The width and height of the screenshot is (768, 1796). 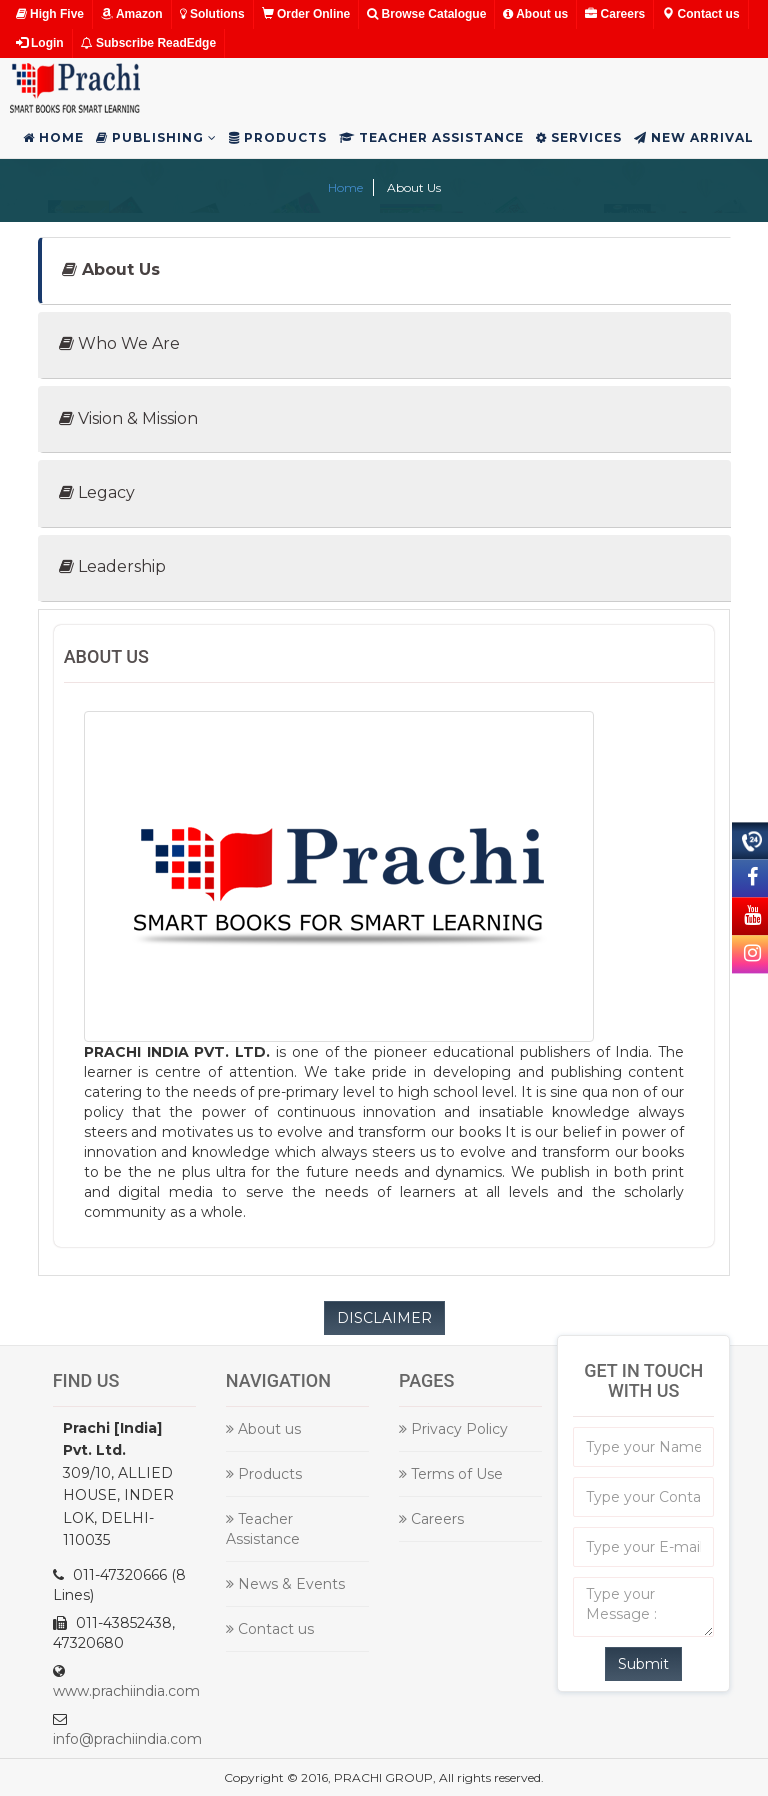 I want to click on info@prachiindia.com, so click(x=127, y=1739).